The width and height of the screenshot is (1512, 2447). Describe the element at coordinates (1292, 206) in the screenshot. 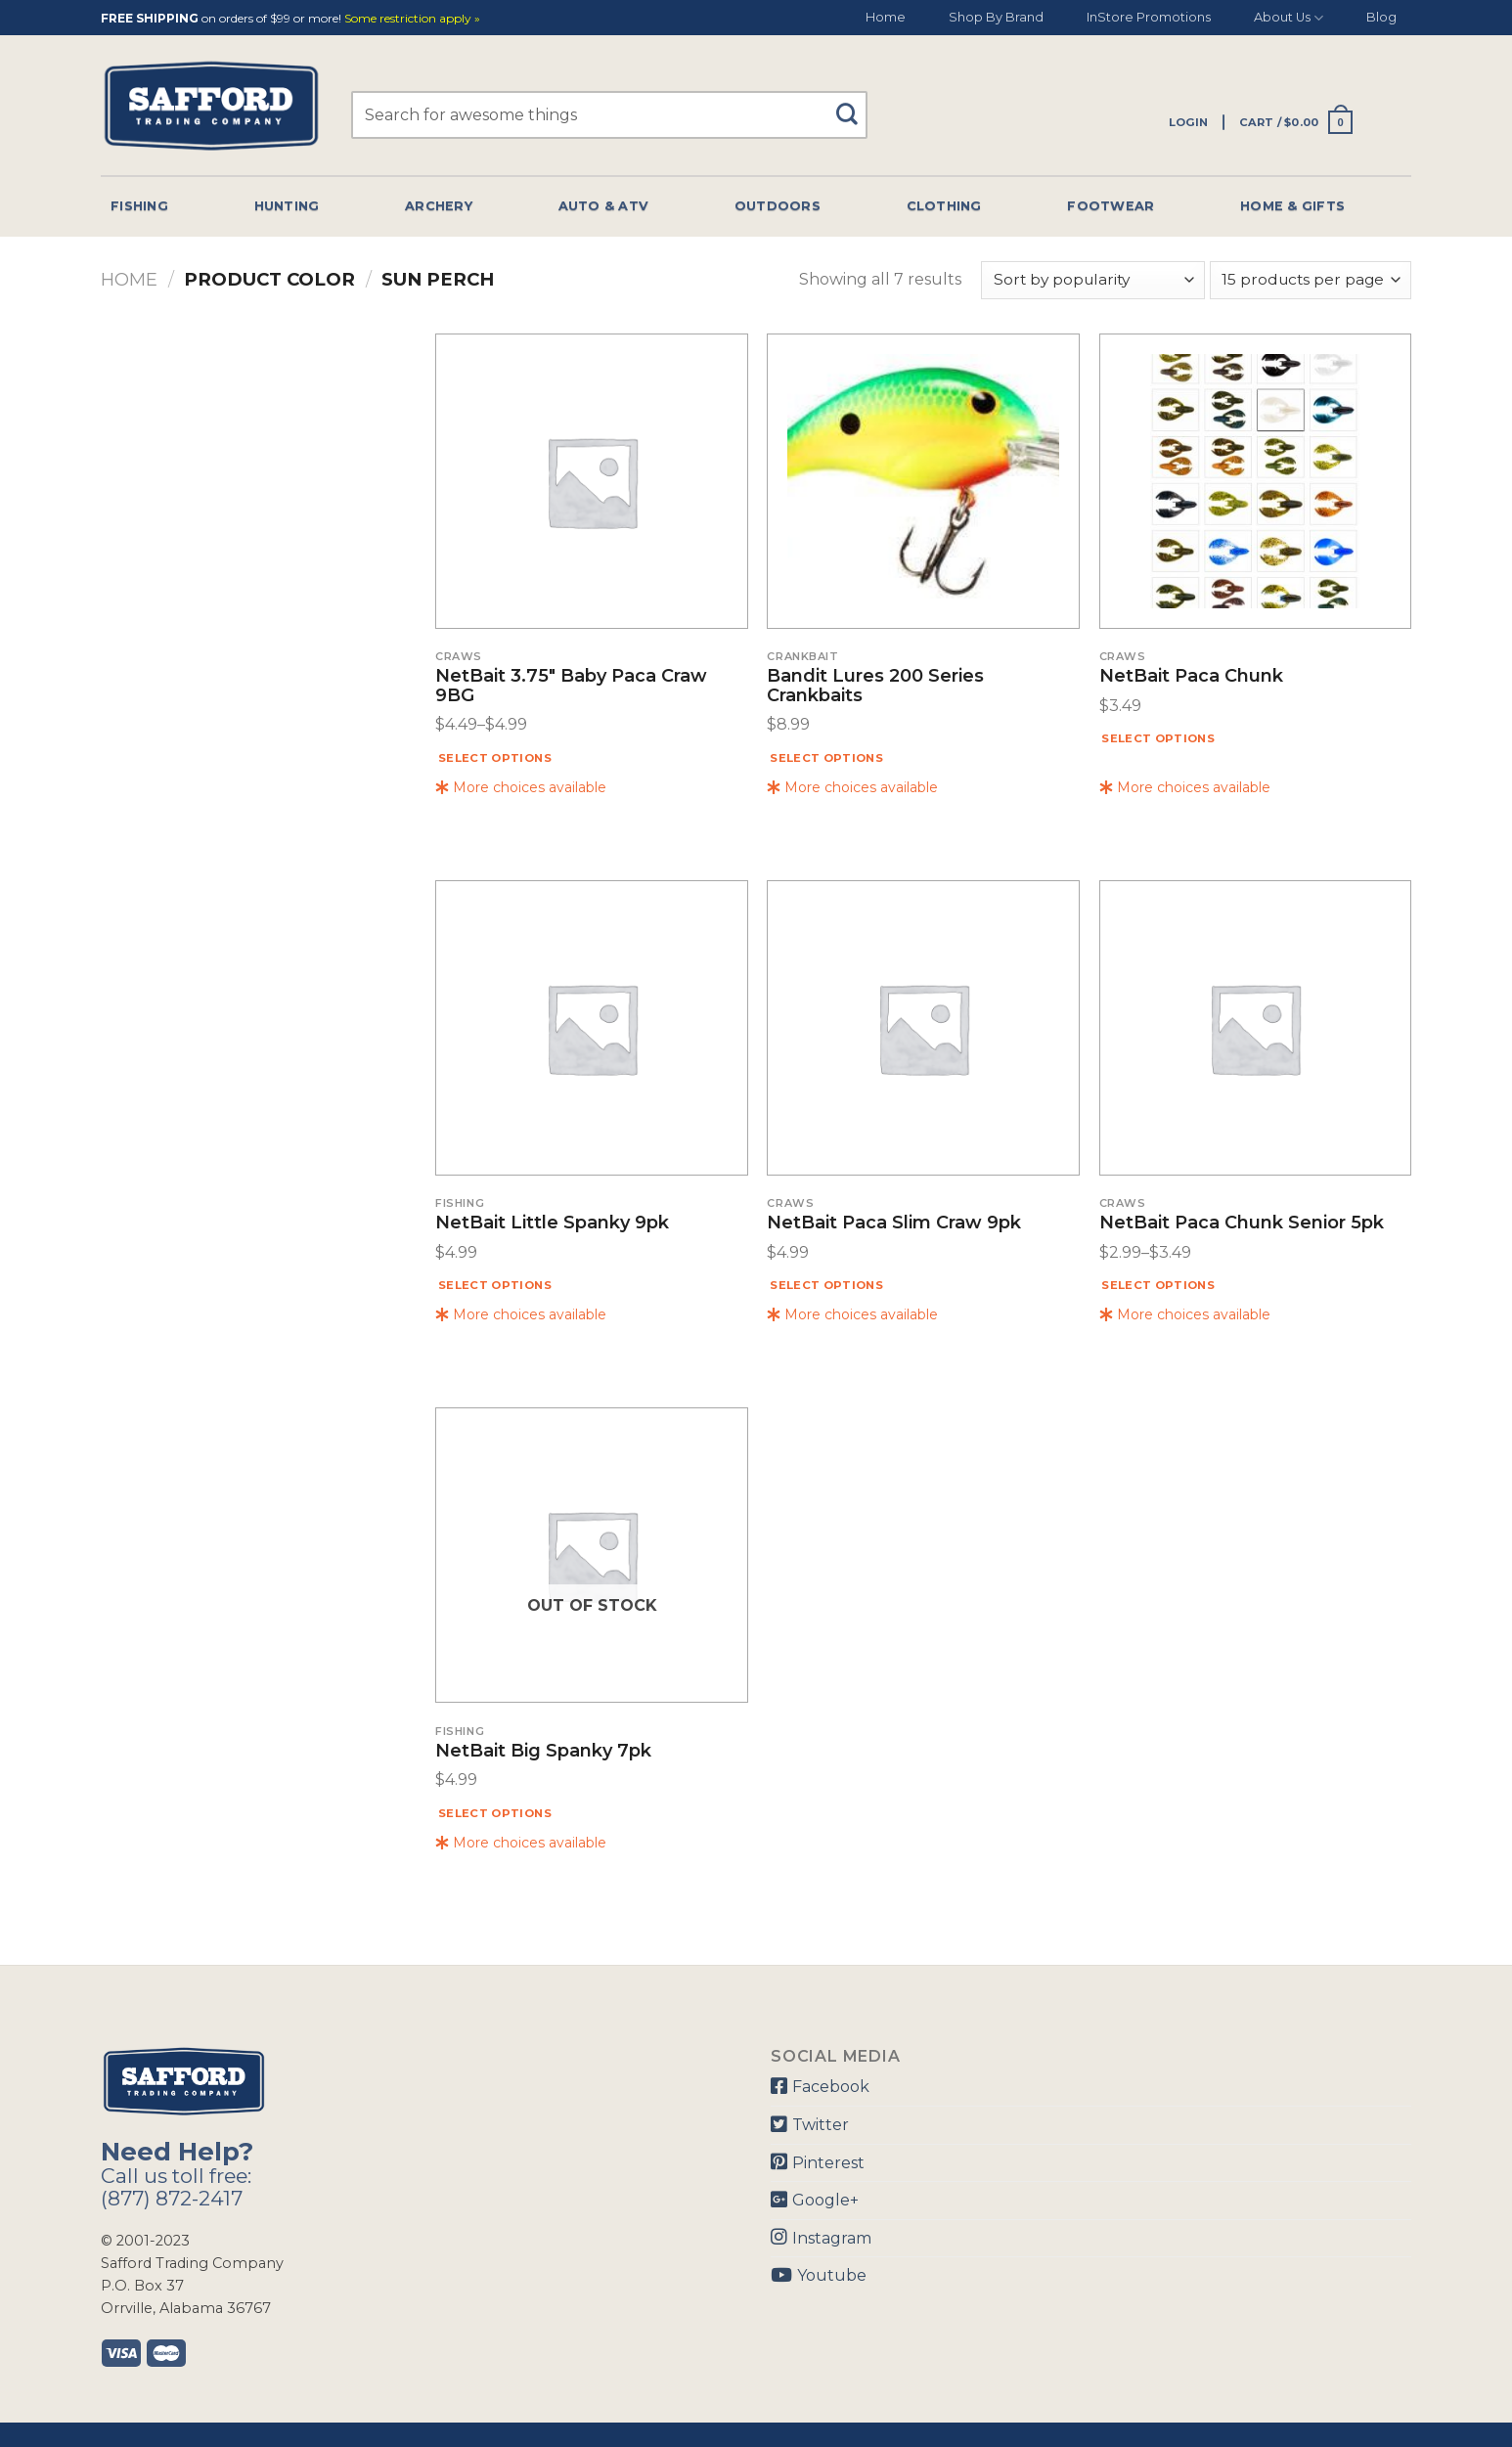

I see `Home & Gifts` at that location.